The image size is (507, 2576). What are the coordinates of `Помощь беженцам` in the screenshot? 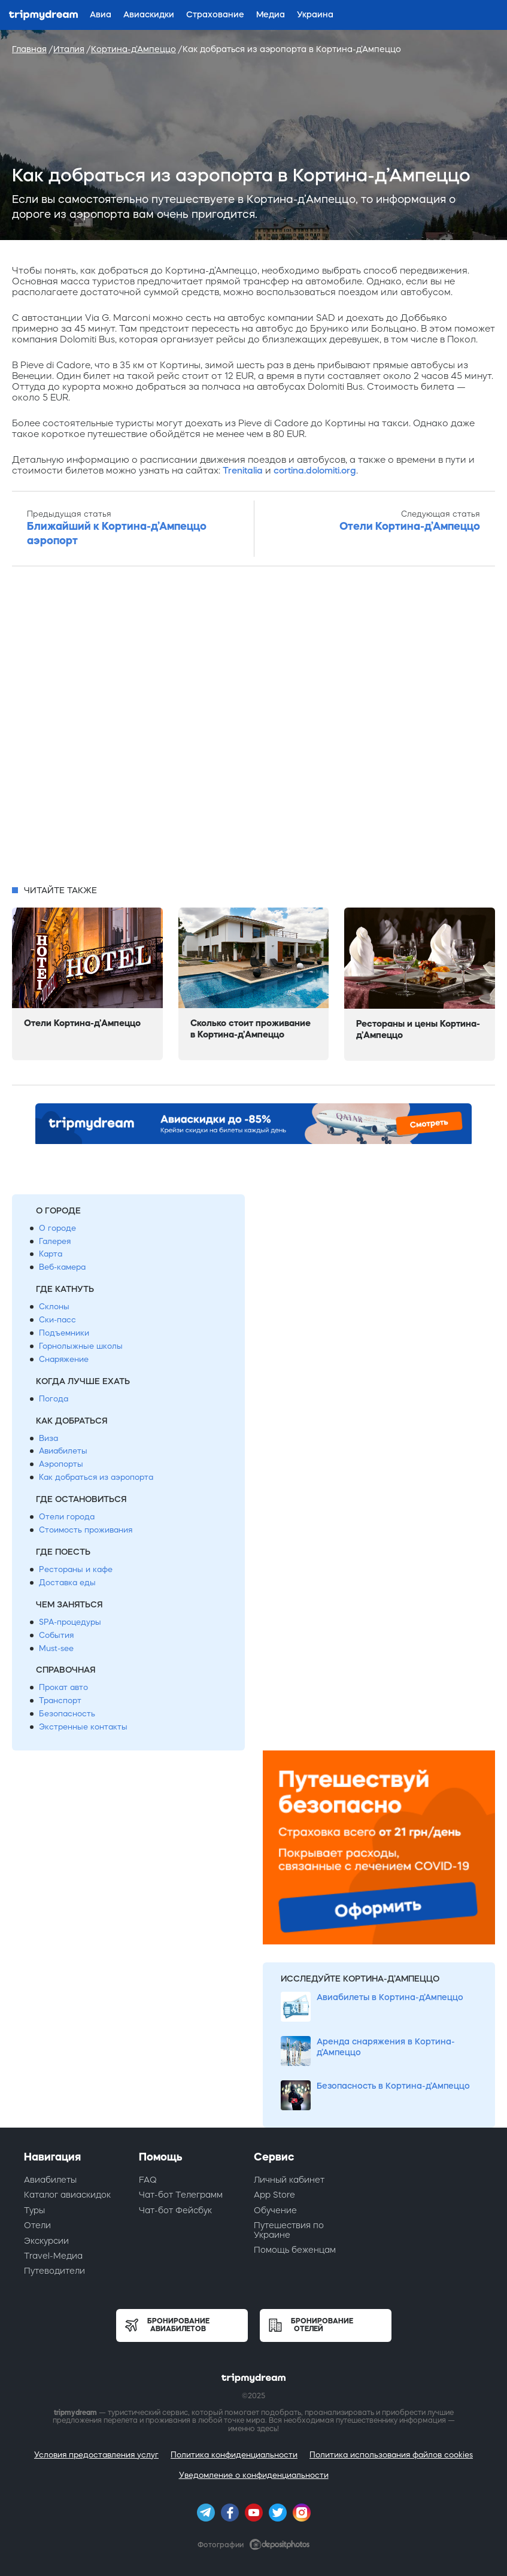 It's located at (295, 2250).